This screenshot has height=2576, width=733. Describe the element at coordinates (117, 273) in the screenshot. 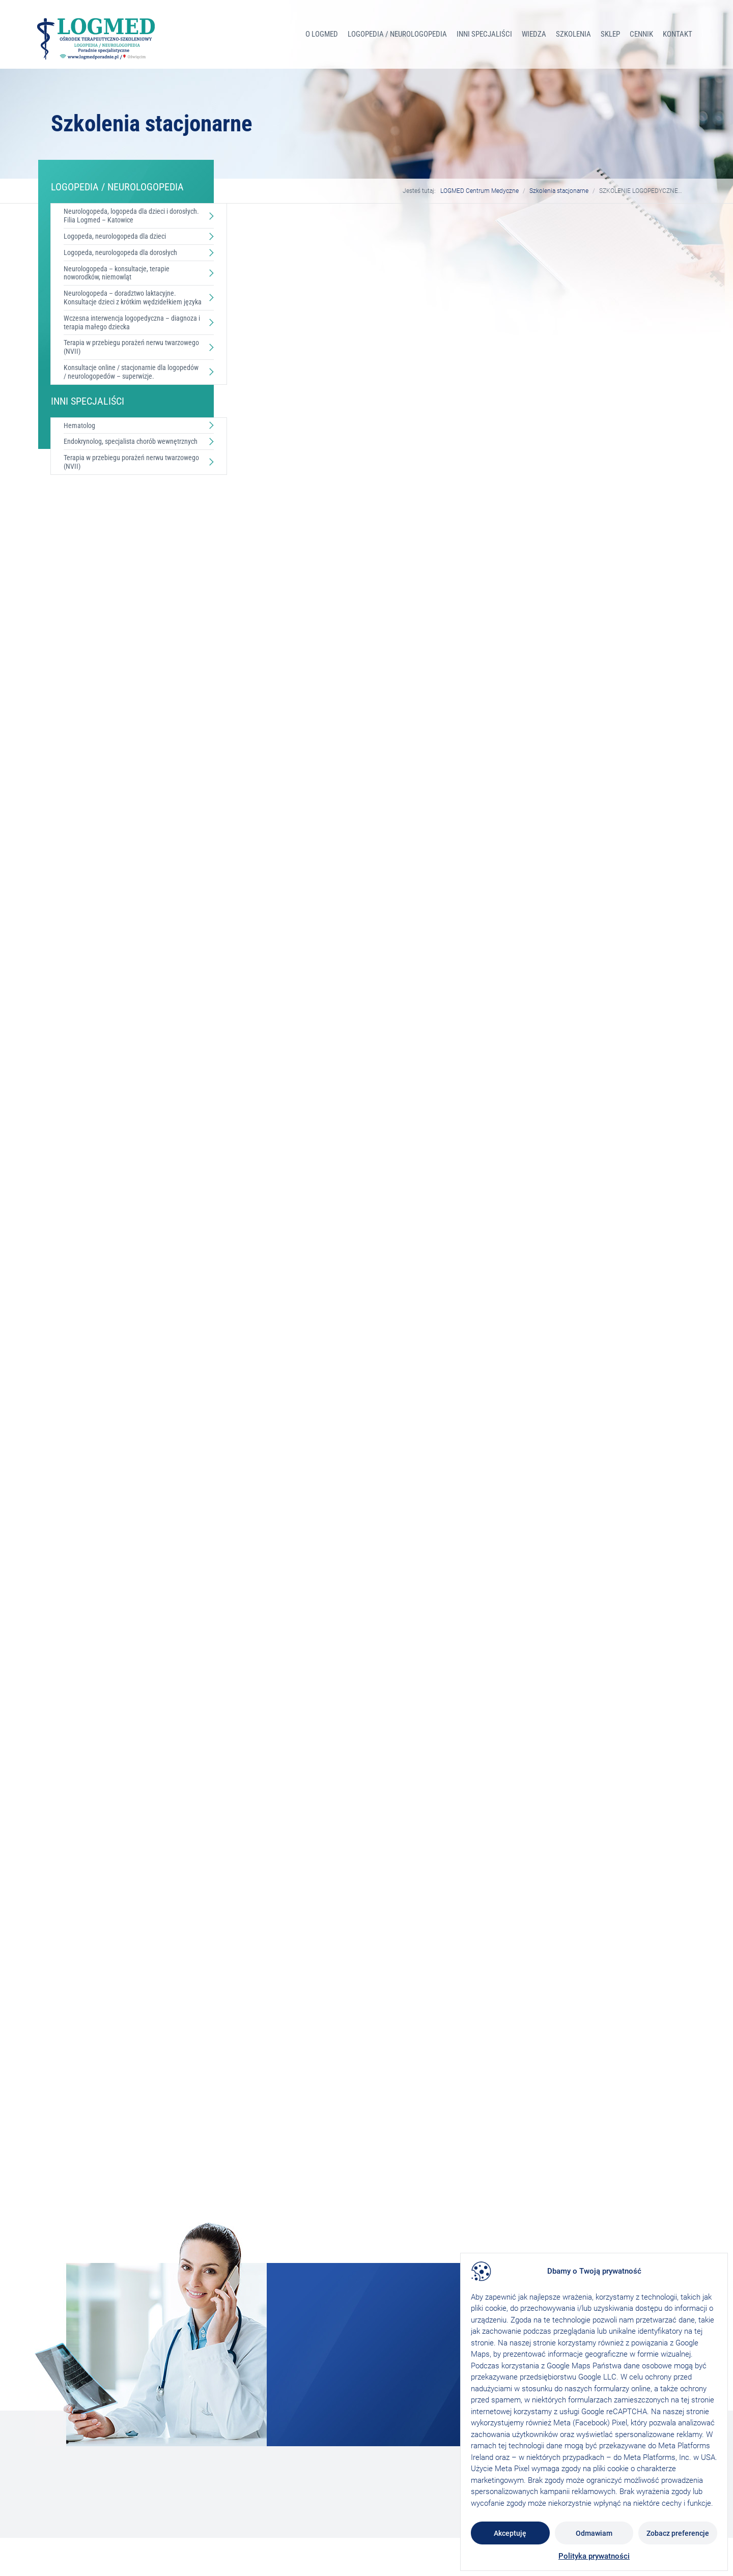

I see `Neurologopeda – konsultacje, terapie noworodków, niemowląt` at that location.